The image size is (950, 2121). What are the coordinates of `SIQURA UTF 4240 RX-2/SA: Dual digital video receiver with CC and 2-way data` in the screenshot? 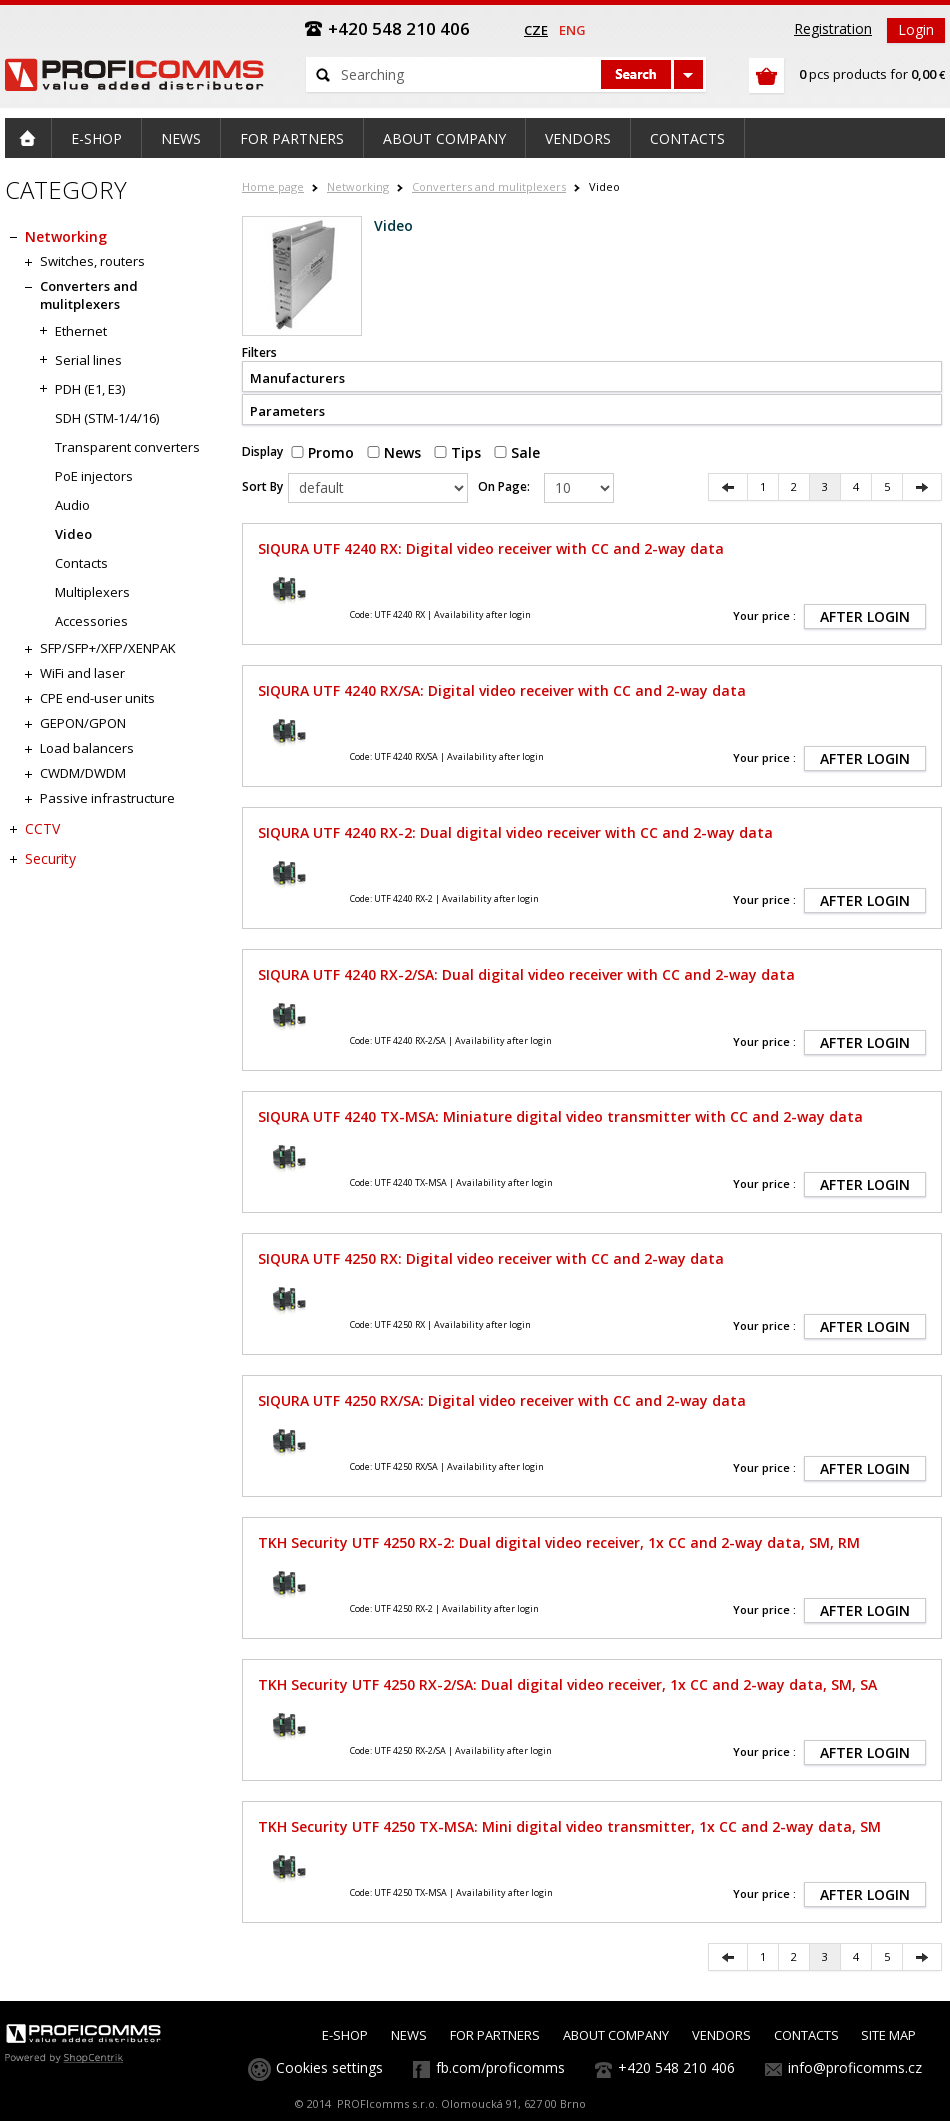 It's located at (526, 974).